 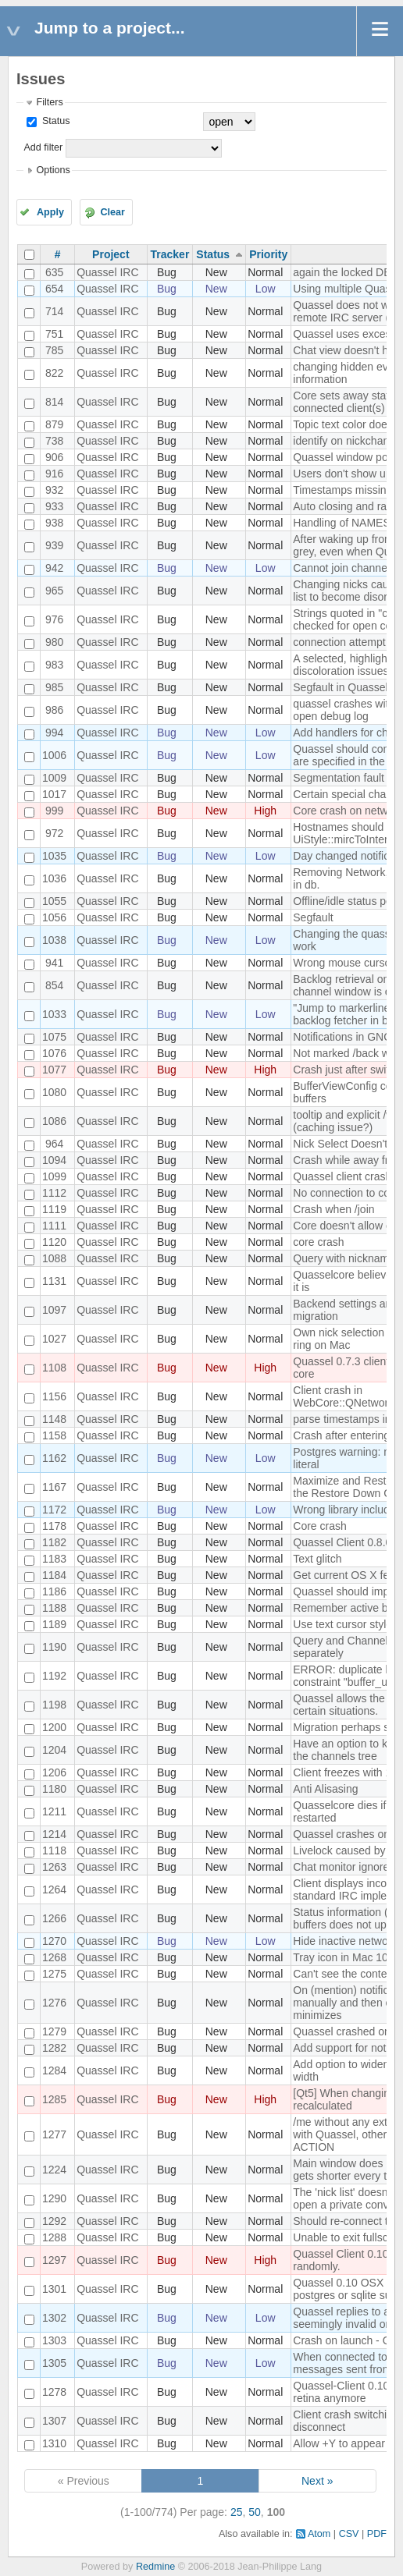 I want to click on Filters, so click(x=49, y=102).